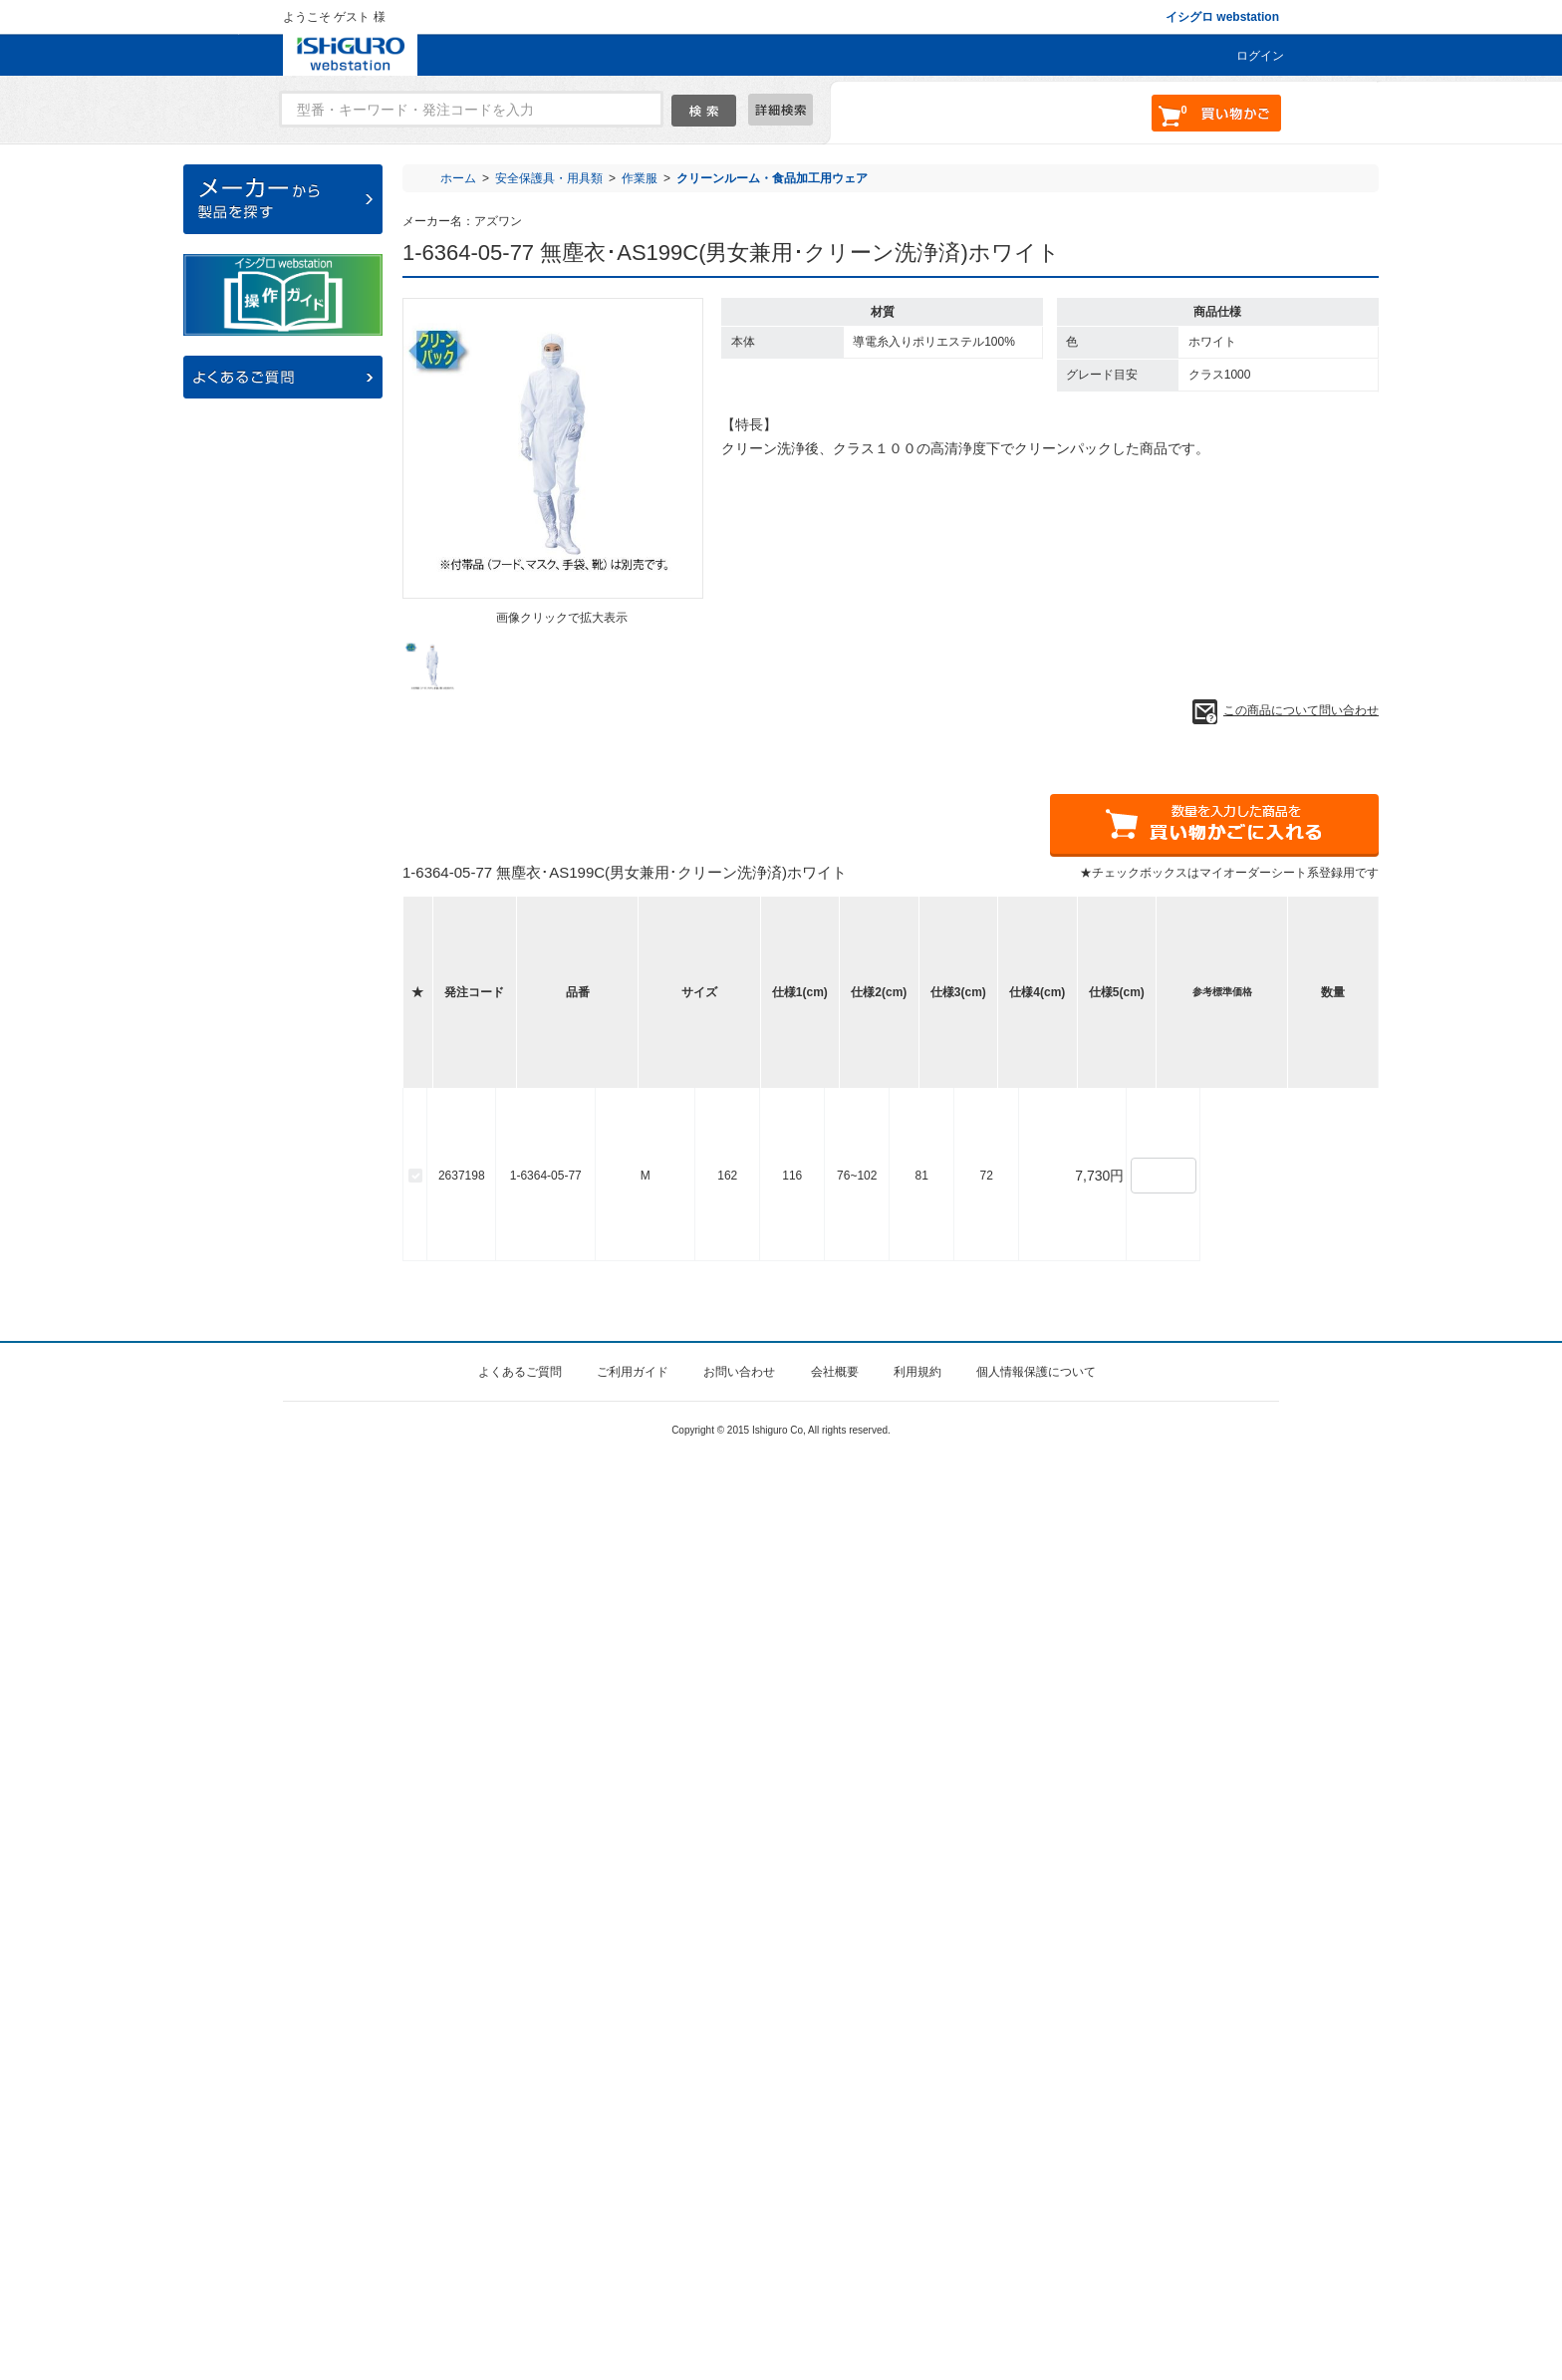 The height and width of the screenshot is (2380, 1562). I want to click on ホーム, so click(458, 178).